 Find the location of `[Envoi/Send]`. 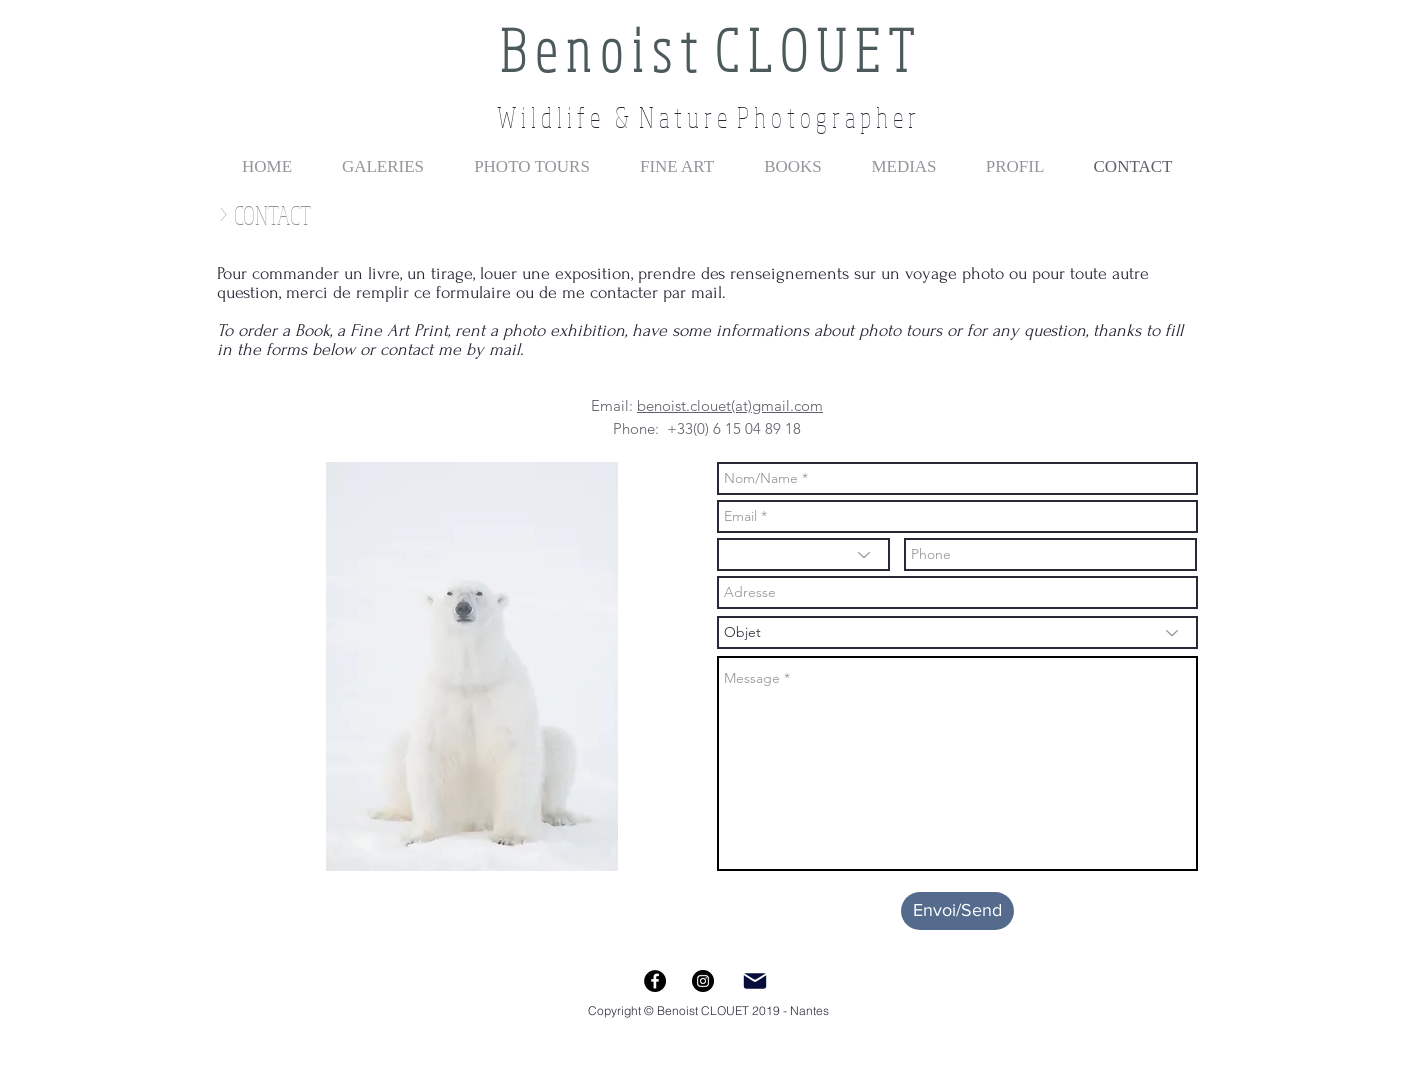

[Envoi/Send] is located at coordinates (957, 911).